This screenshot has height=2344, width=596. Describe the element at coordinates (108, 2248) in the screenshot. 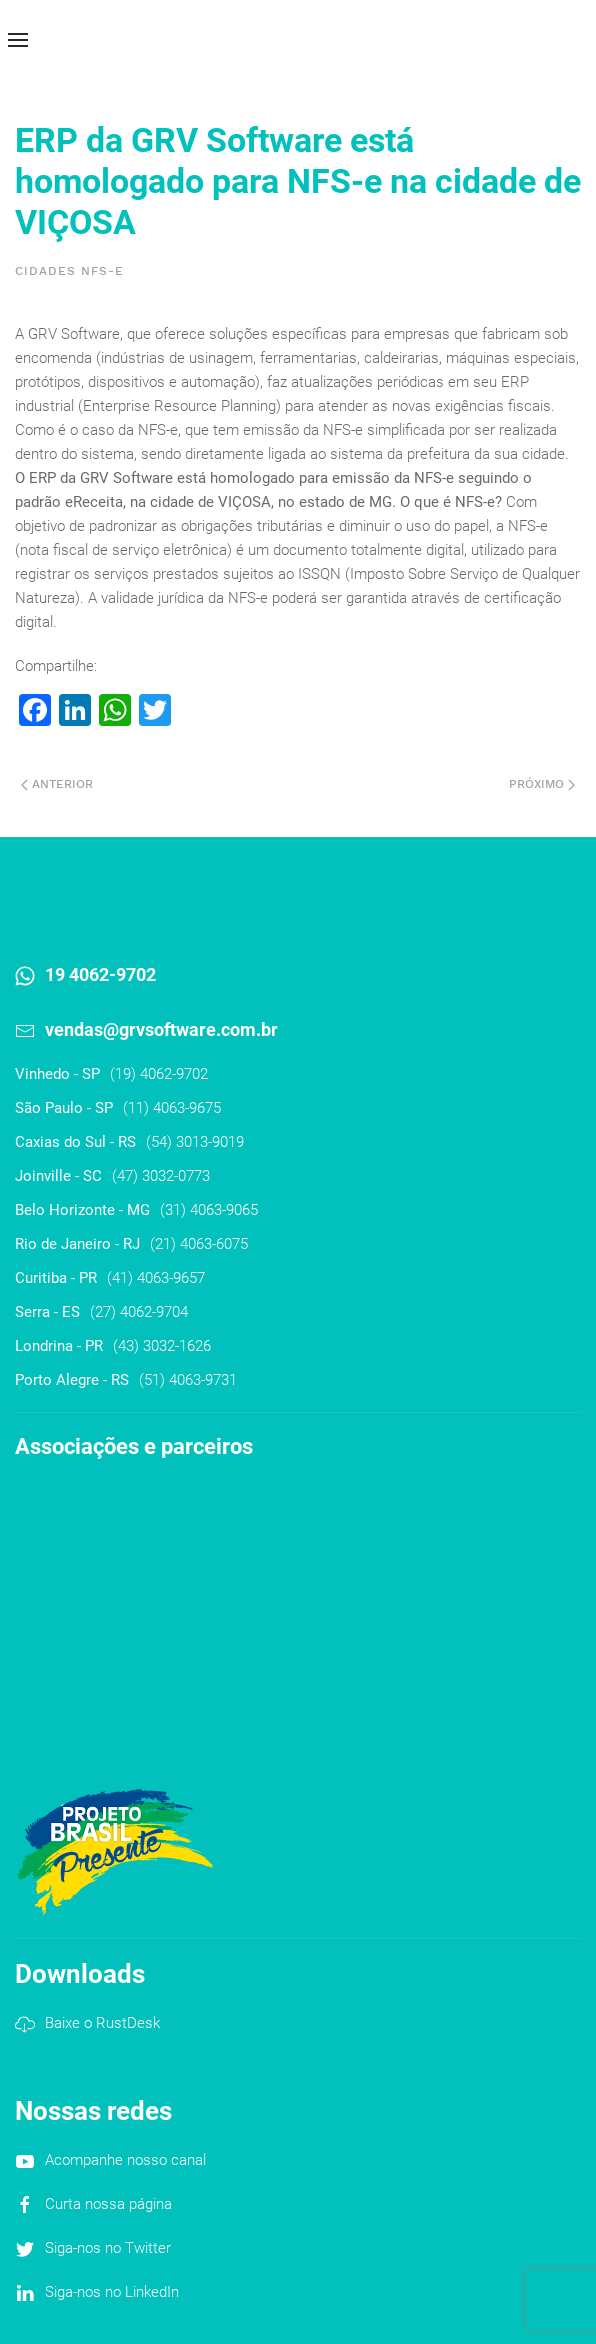

I see `Siga-nos no Twitter` at that location.